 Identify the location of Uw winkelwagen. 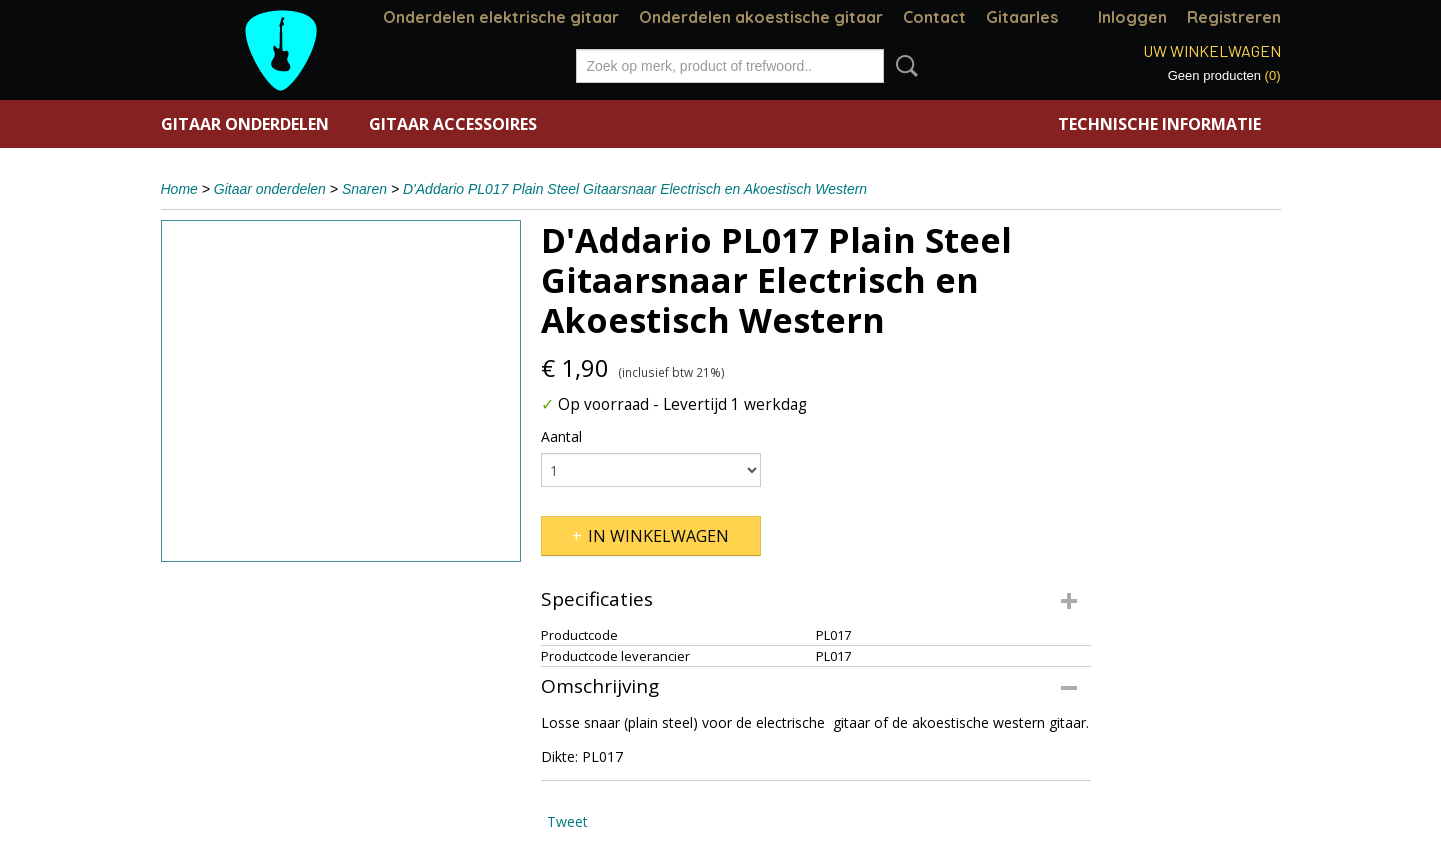
(1212, 50).